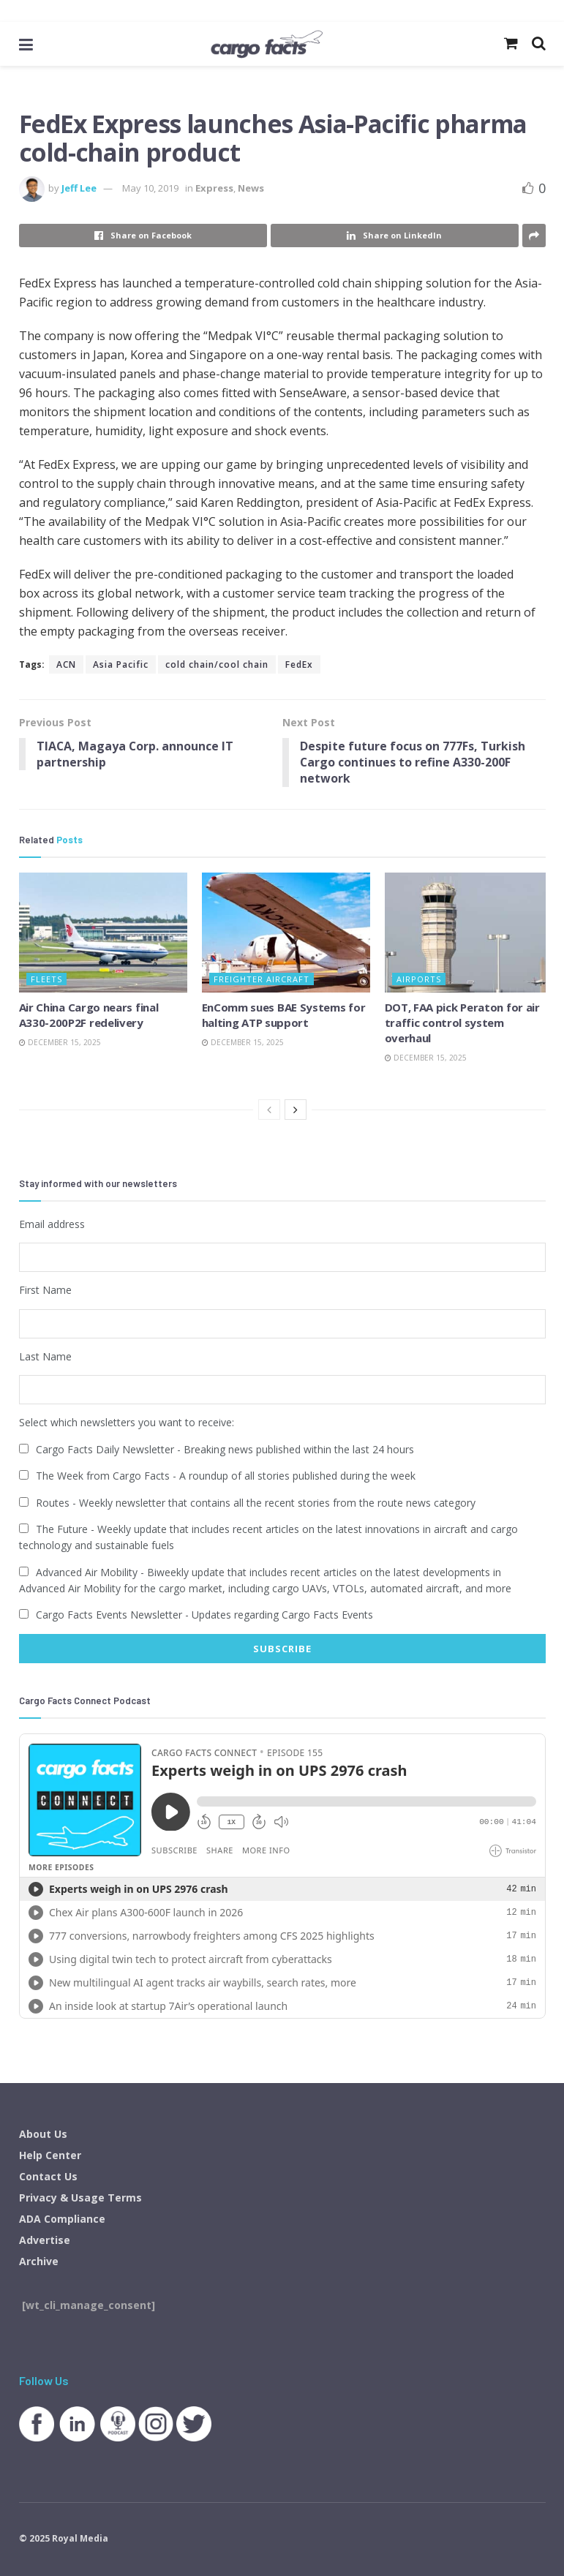 This screenshot has width=564, height=2576. Describe the element at coordinates (286, 933) in the screenshot. I see `[Read article: EnComm sues BAE Systems for halting ATP support]` at that location.